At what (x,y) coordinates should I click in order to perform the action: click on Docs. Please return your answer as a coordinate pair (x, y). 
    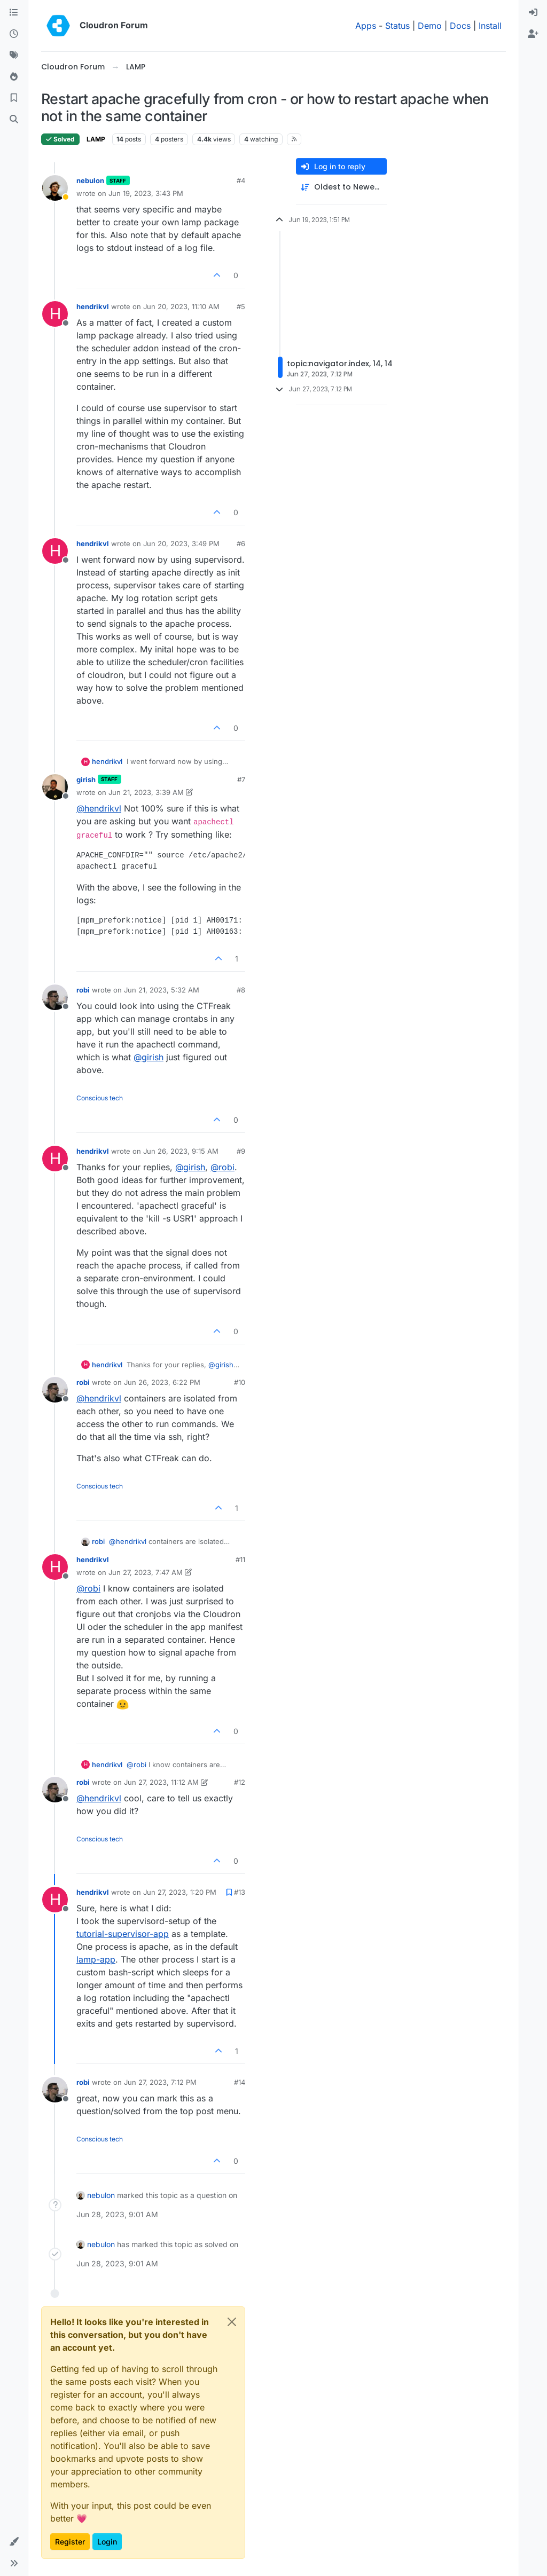
    Looking at the image, I should click on (460, 25).